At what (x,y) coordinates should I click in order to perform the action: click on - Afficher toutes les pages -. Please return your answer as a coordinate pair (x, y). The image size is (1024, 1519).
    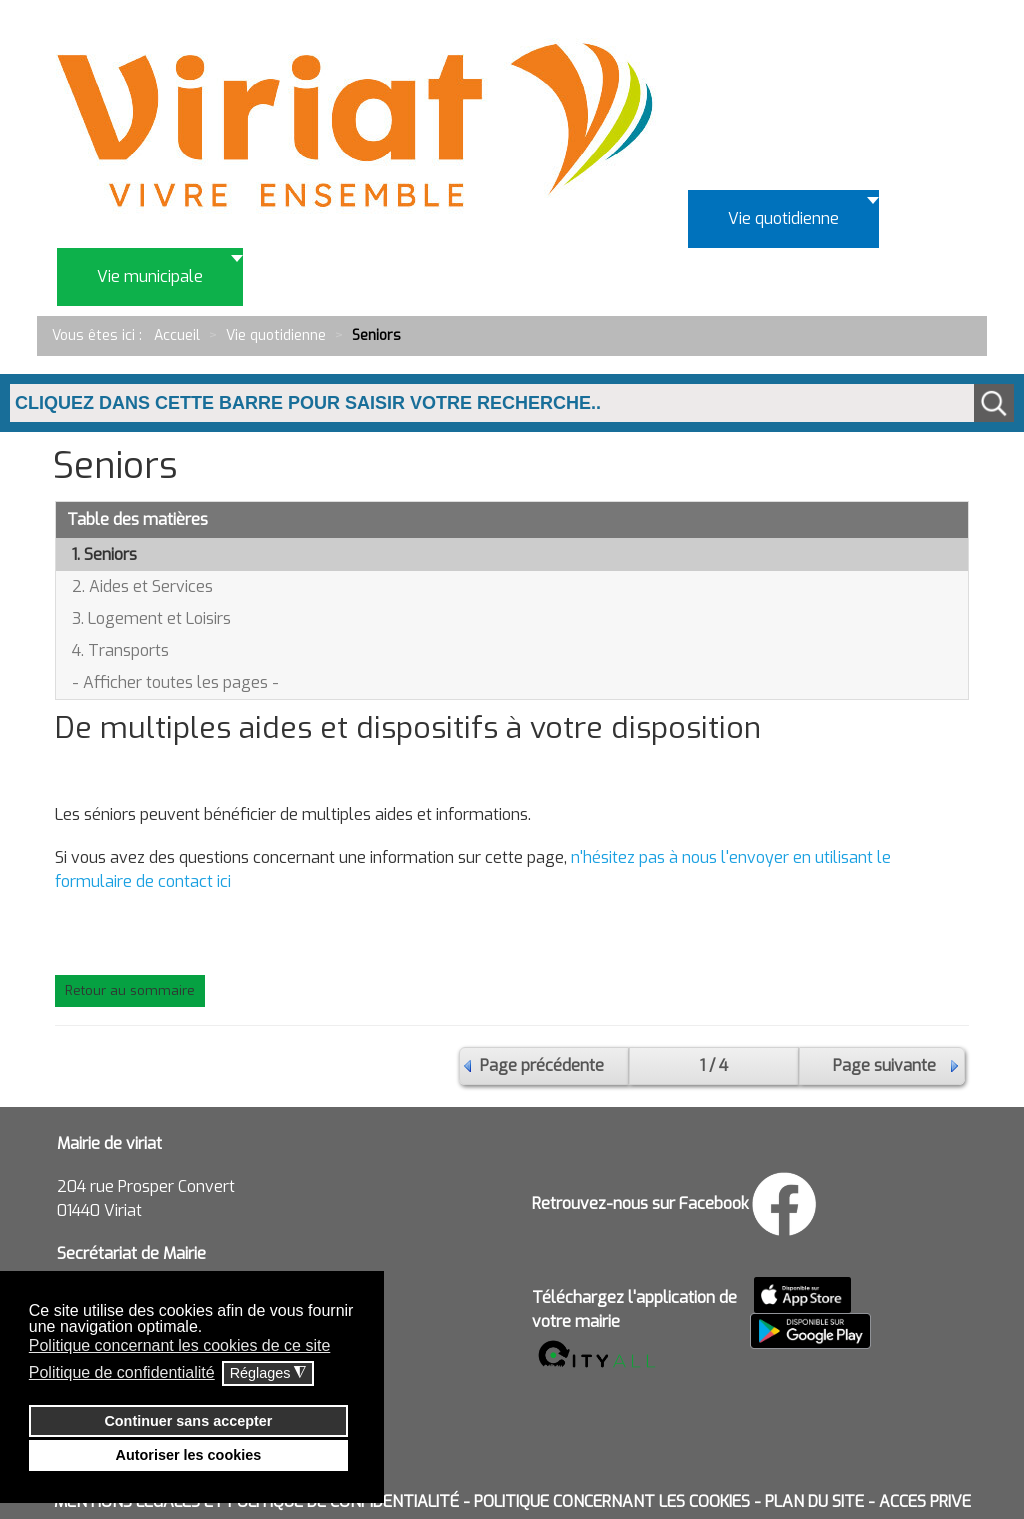
    Looking at the image, I should click on (175, 682).